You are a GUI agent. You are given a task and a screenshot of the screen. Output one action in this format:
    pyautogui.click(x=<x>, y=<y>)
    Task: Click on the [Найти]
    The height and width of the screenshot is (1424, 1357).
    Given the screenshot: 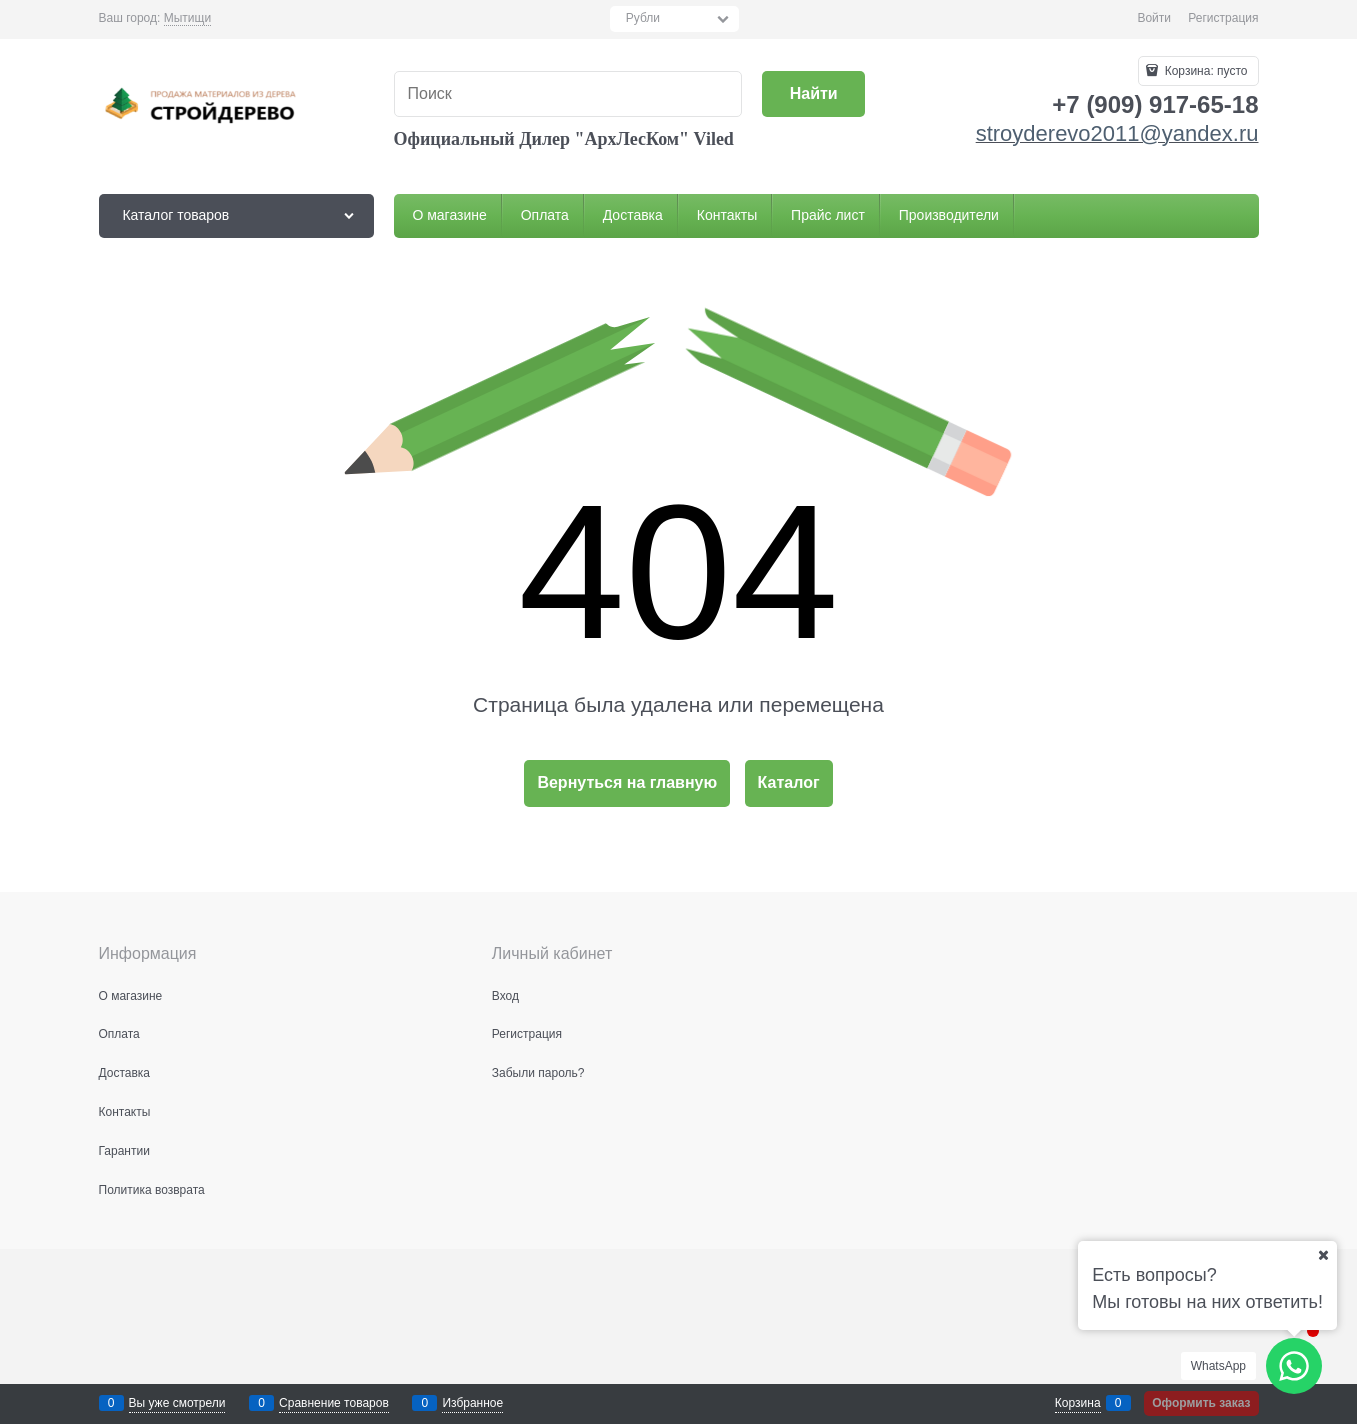 What is the action you would take?
    pyautogui.click(x=813, y=94)
    